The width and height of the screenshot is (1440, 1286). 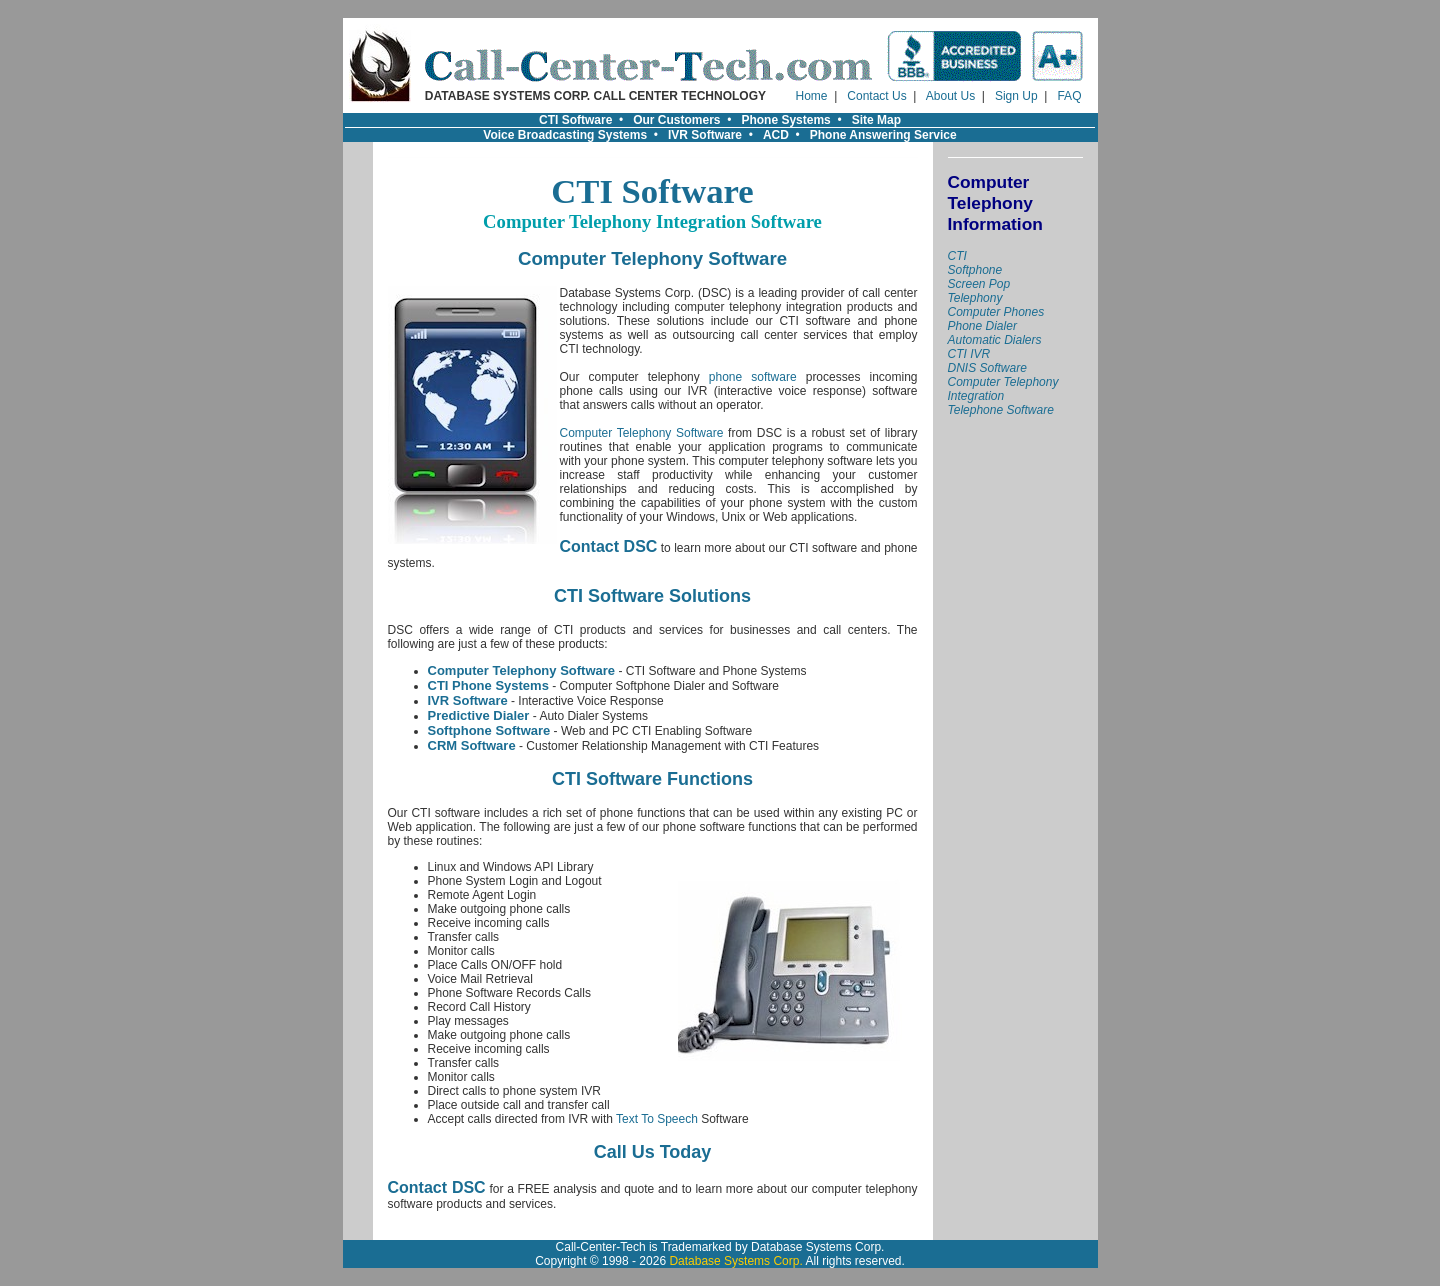 What do you see at coordinates (957, 256) in the screenshot?
I see `CTI` at bounding box center [957, 256].